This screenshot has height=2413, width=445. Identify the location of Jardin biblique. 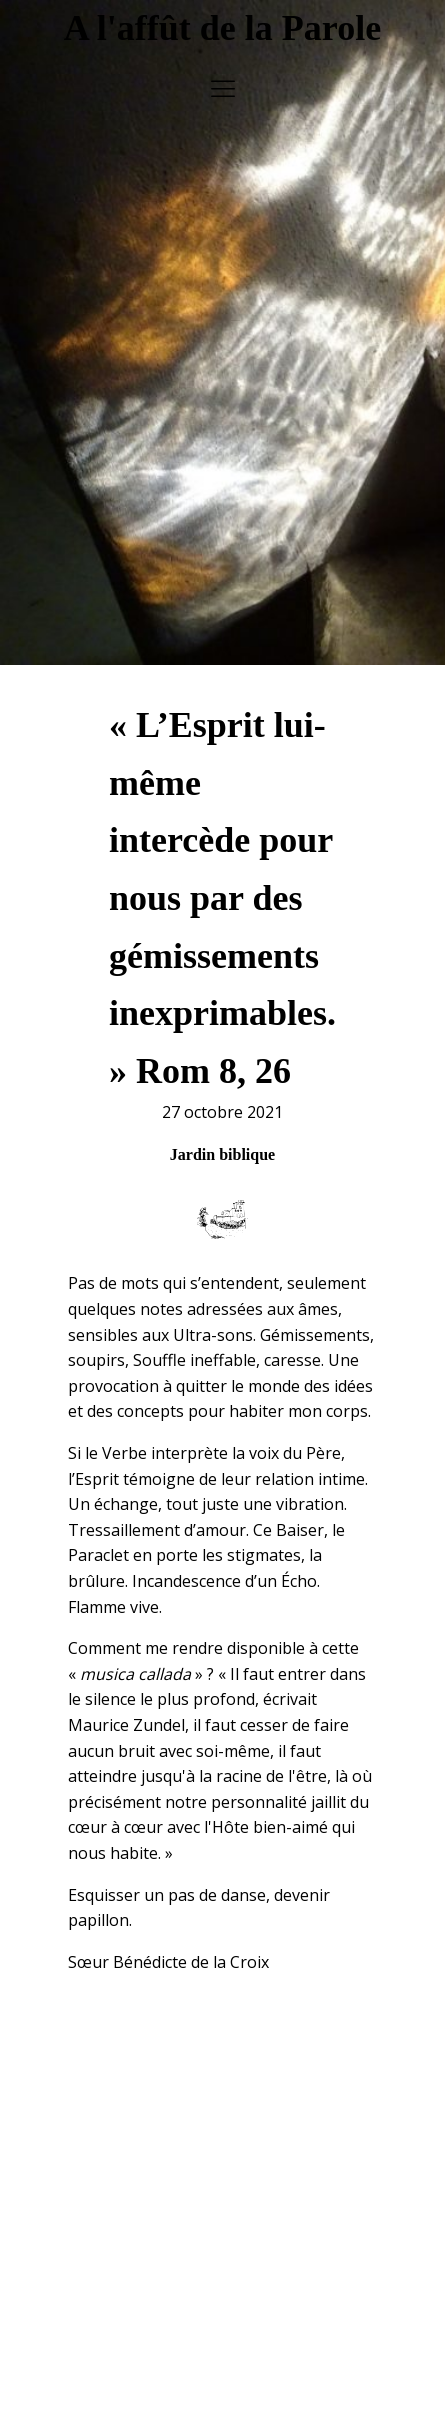
(222, 1133).